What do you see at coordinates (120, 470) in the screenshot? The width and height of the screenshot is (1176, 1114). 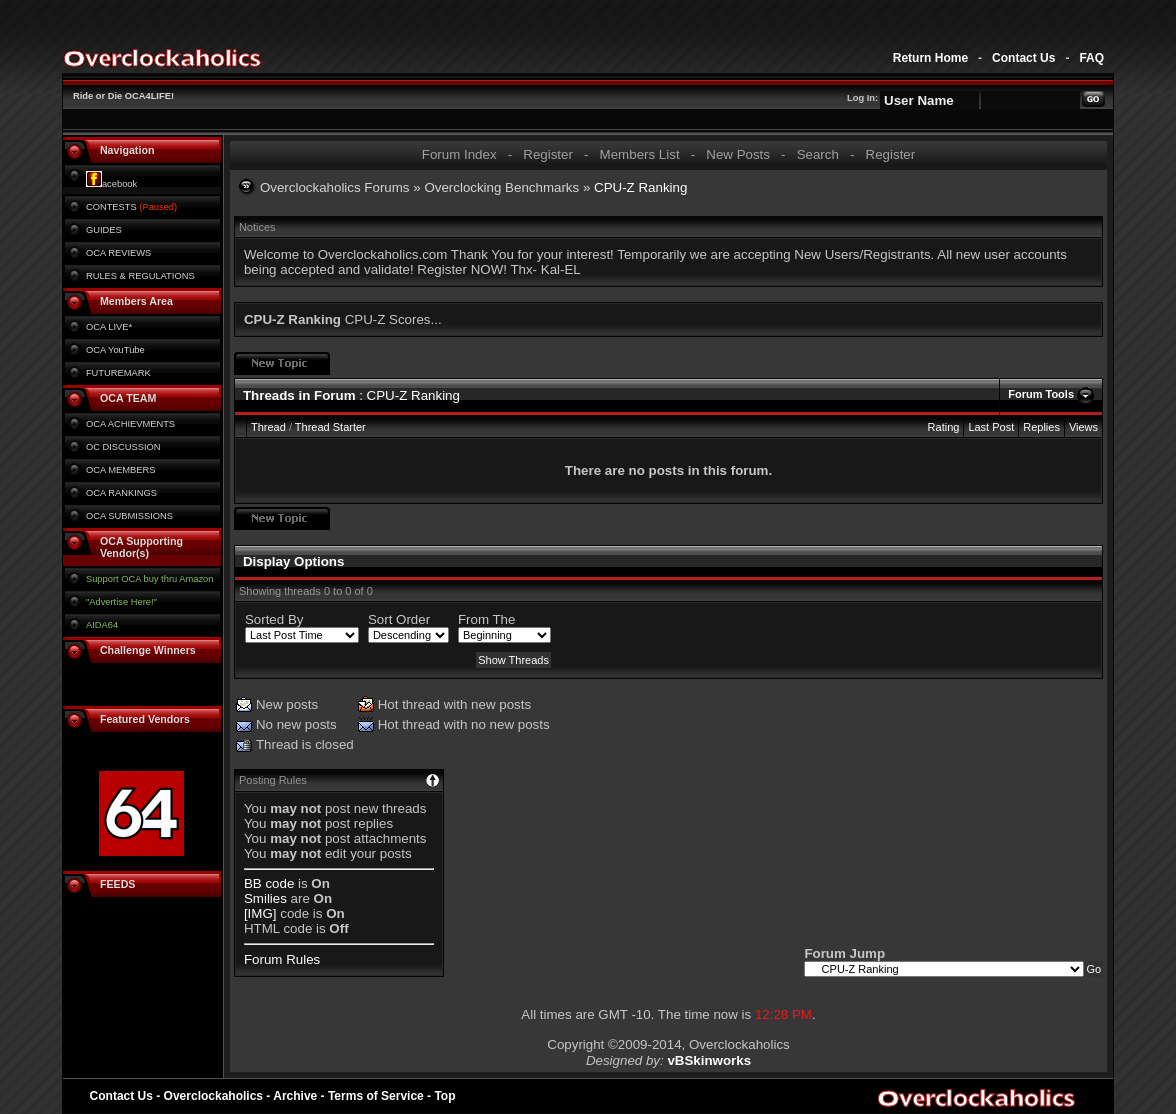 I see `OCA MEMBERS` at bounding box center [120, 470].